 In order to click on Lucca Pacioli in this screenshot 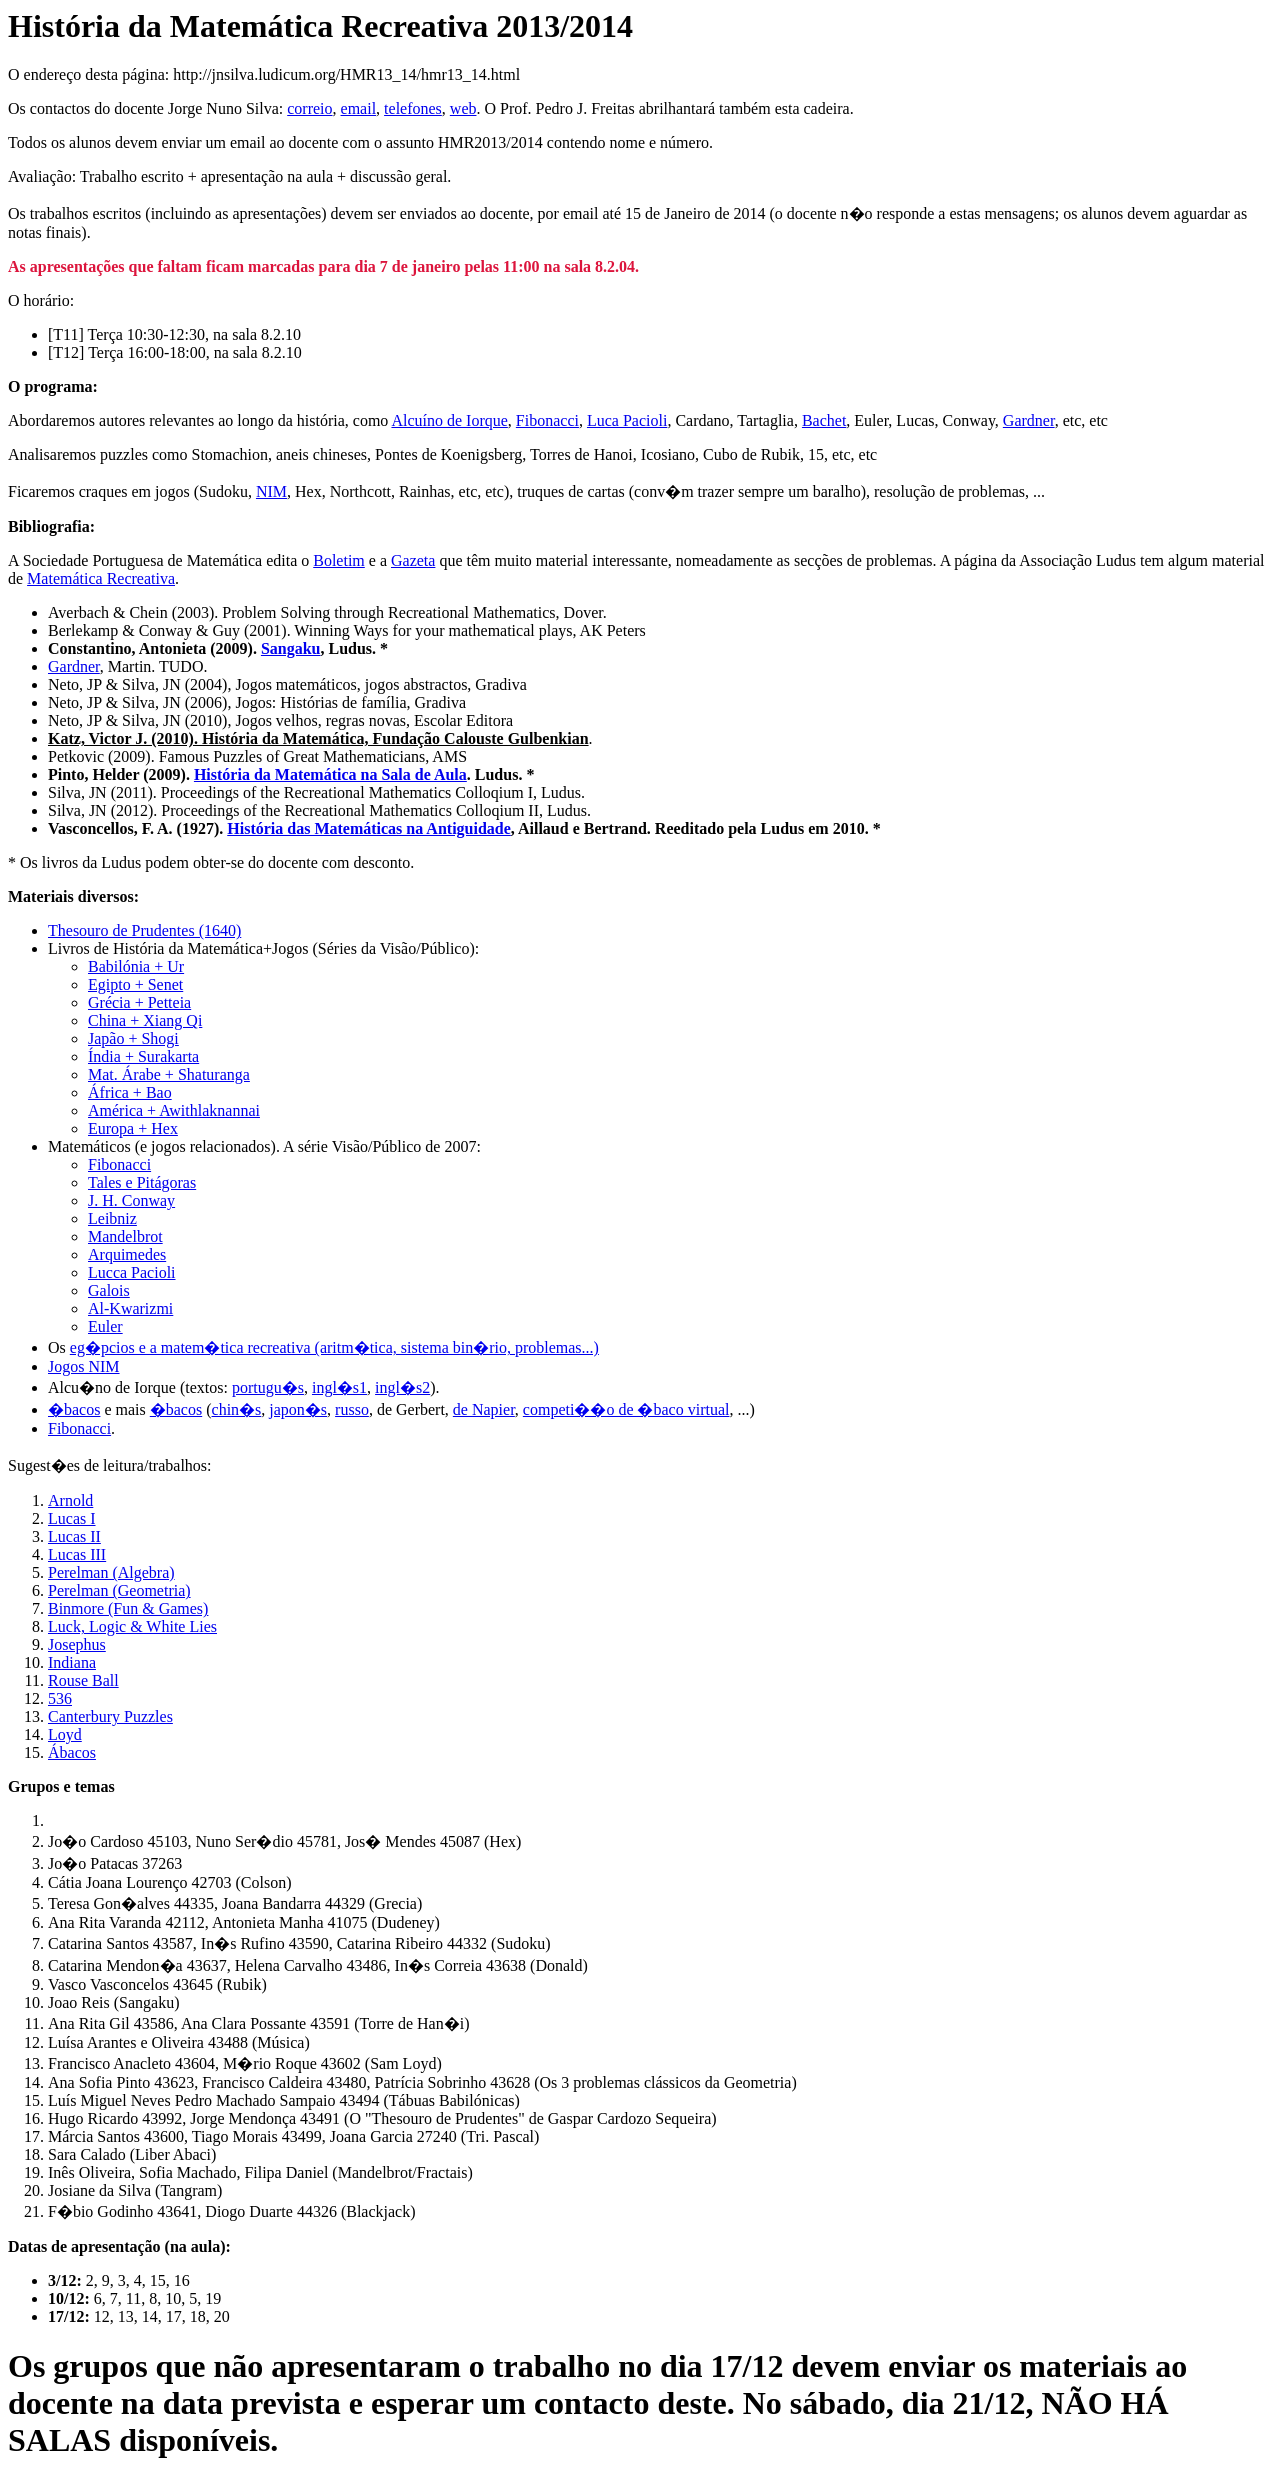, I will do `click(132, 1272)`.